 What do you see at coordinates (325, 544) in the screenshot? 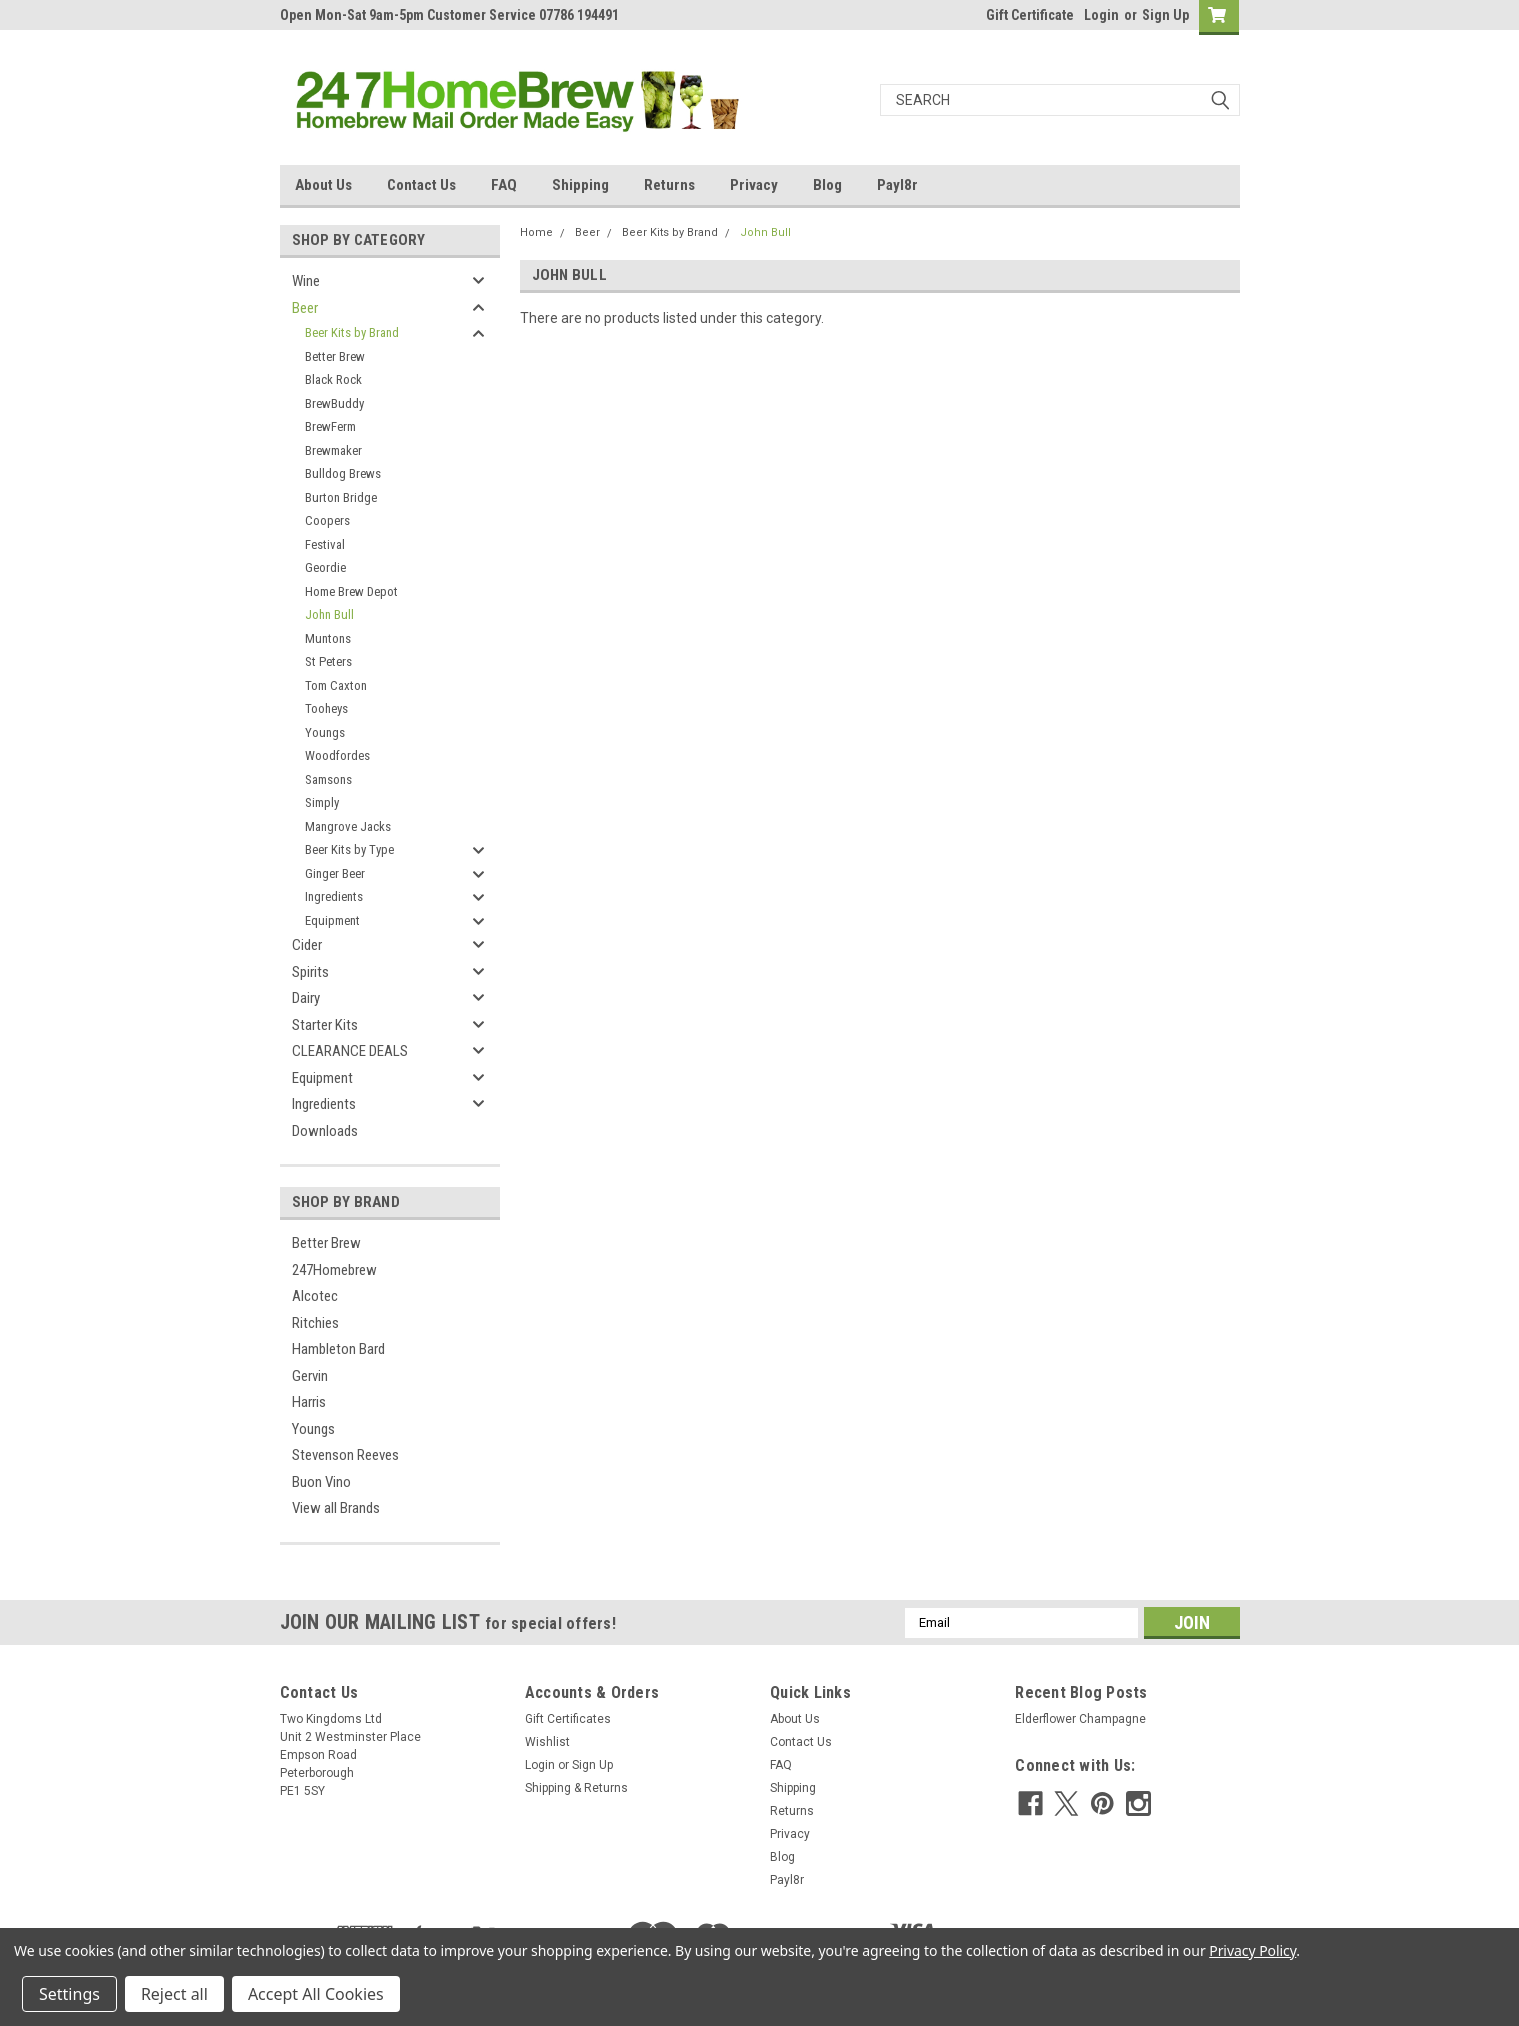
I see `Festival` at bounding box center [325, 544].